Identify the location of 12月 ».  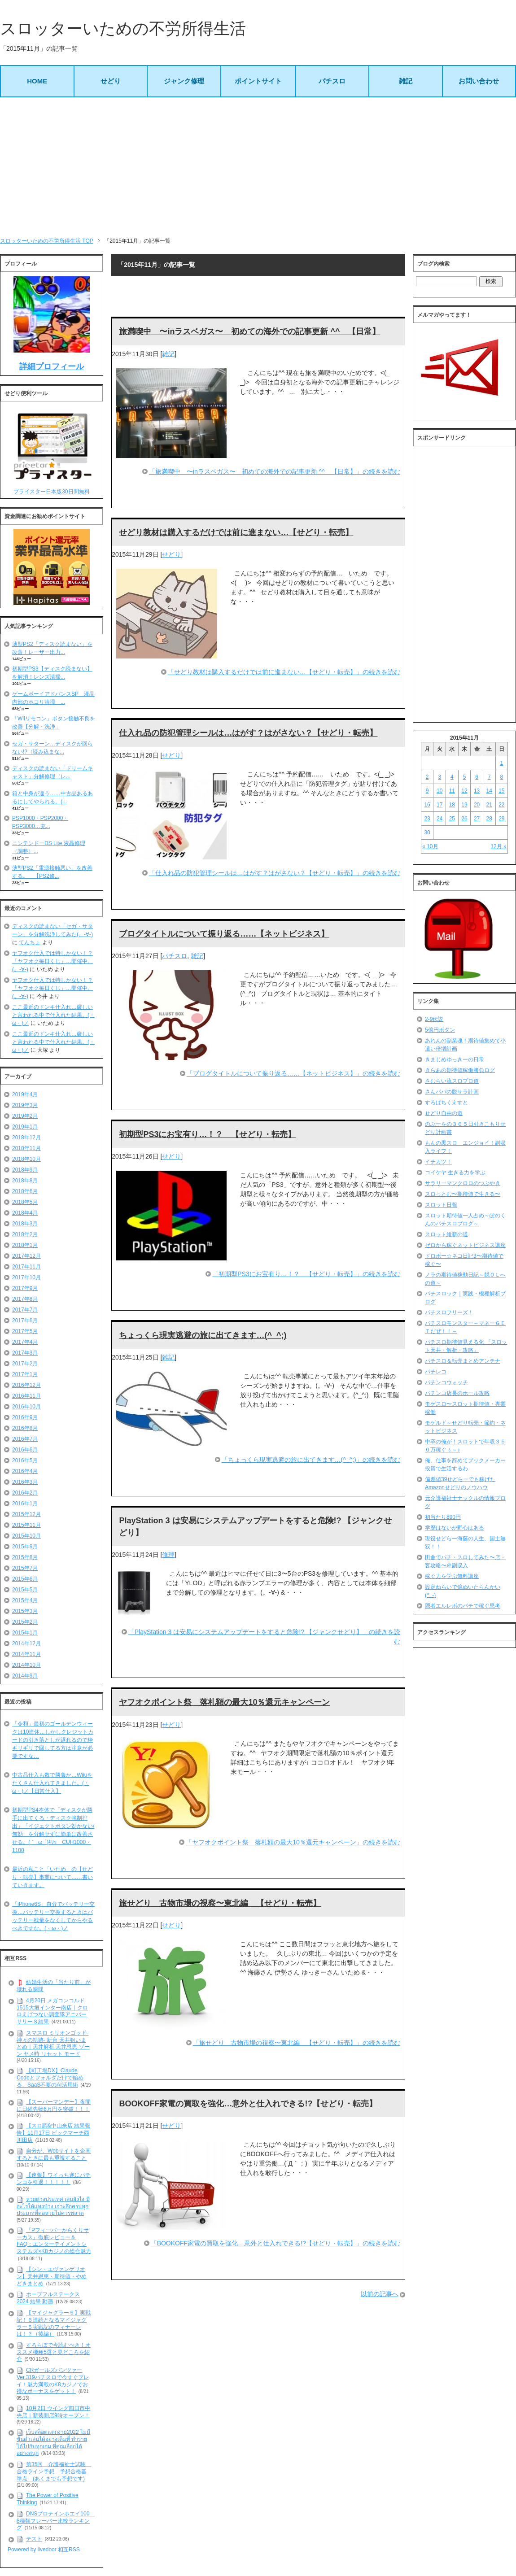
(498, 846).